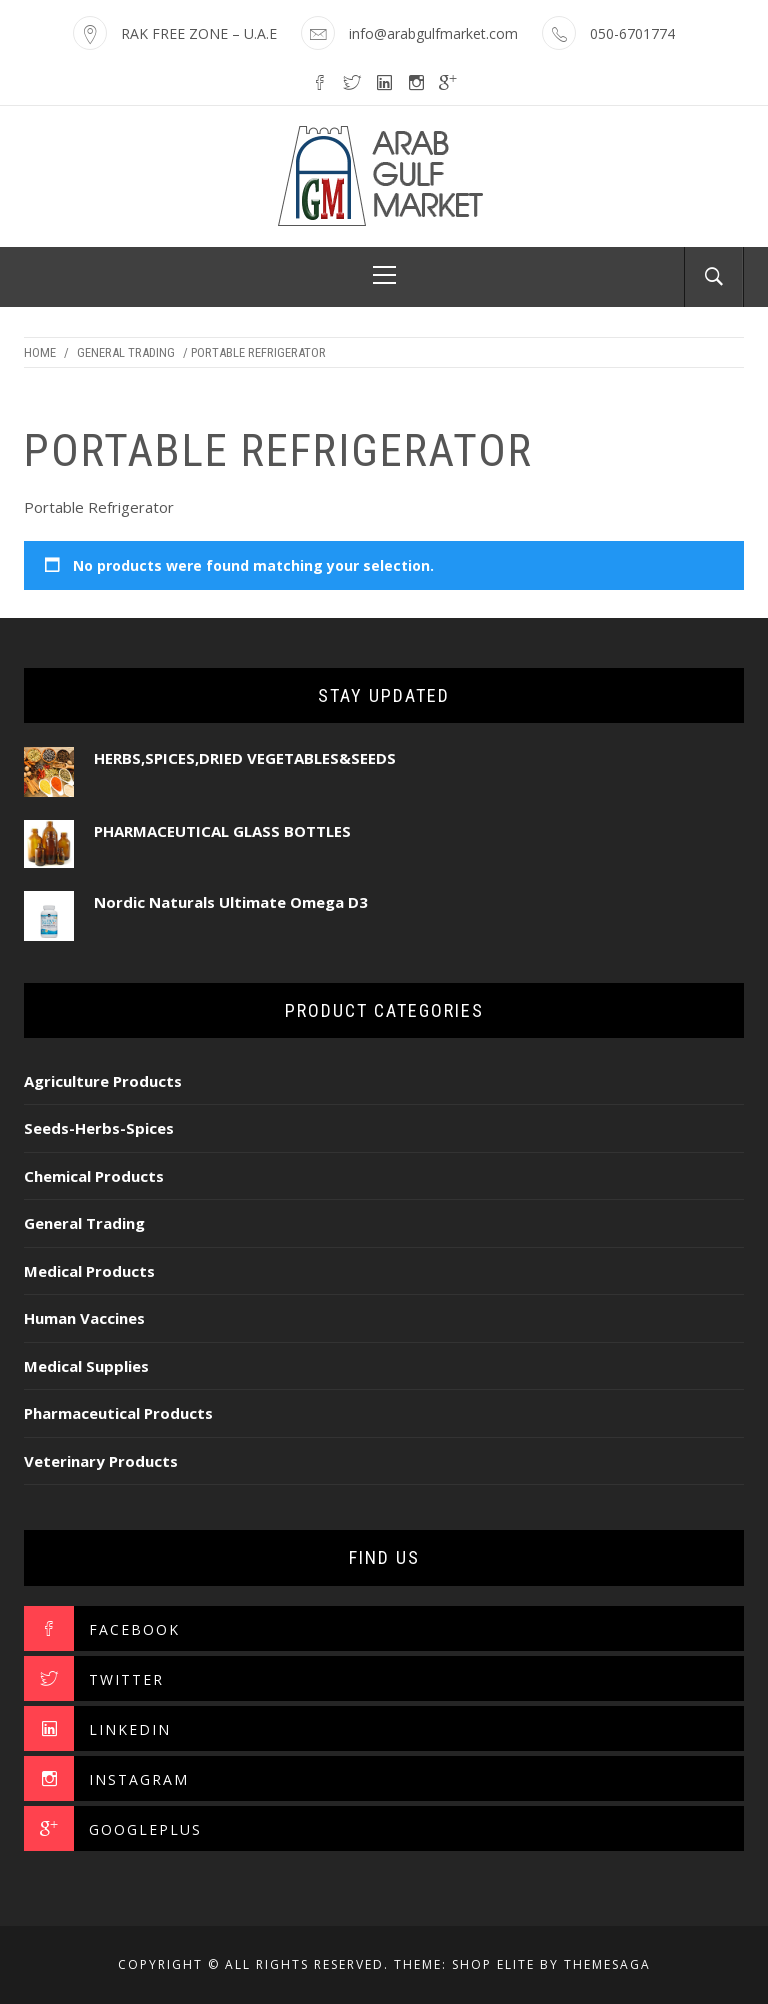 The height and width of the screenshot is (2004, 768). I want to click on Seeds-Herbs-Spices, so click(99, 1128).